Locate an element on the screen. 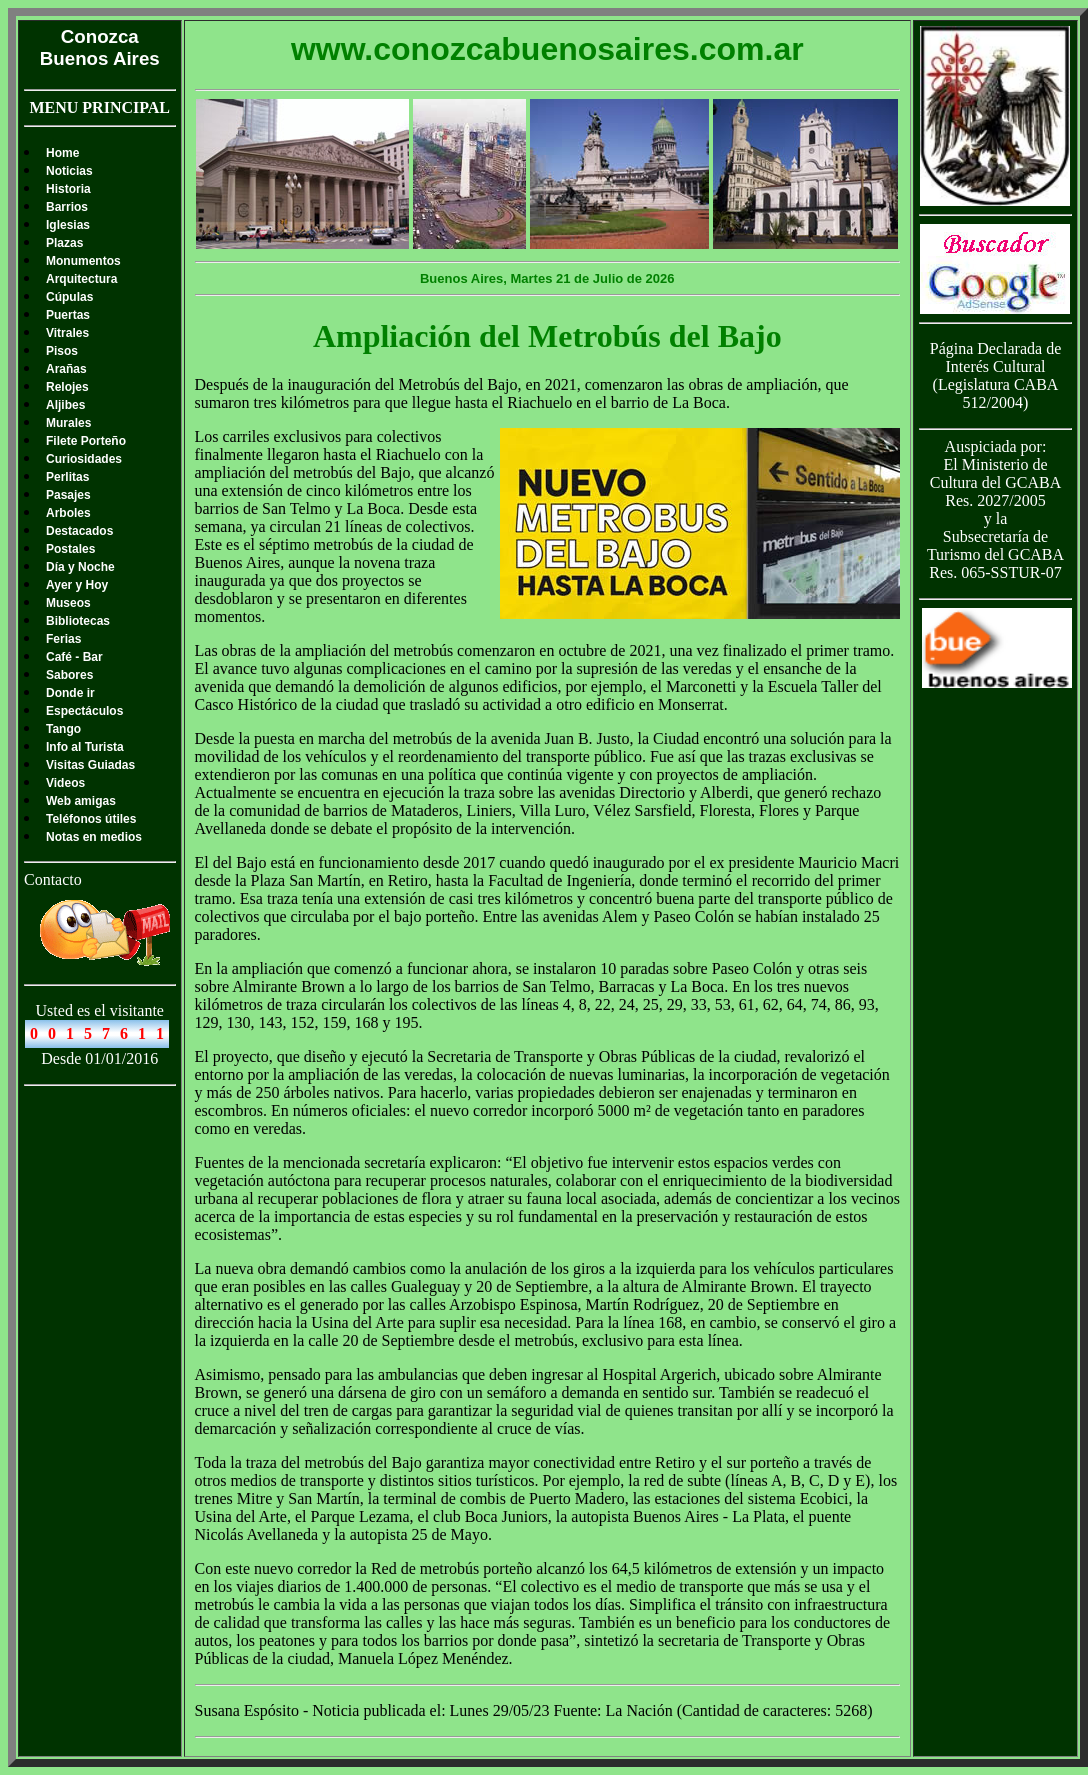 The width and height of the screenshot is (1088, 1775). Noticias is located at coordinates (69, 171).